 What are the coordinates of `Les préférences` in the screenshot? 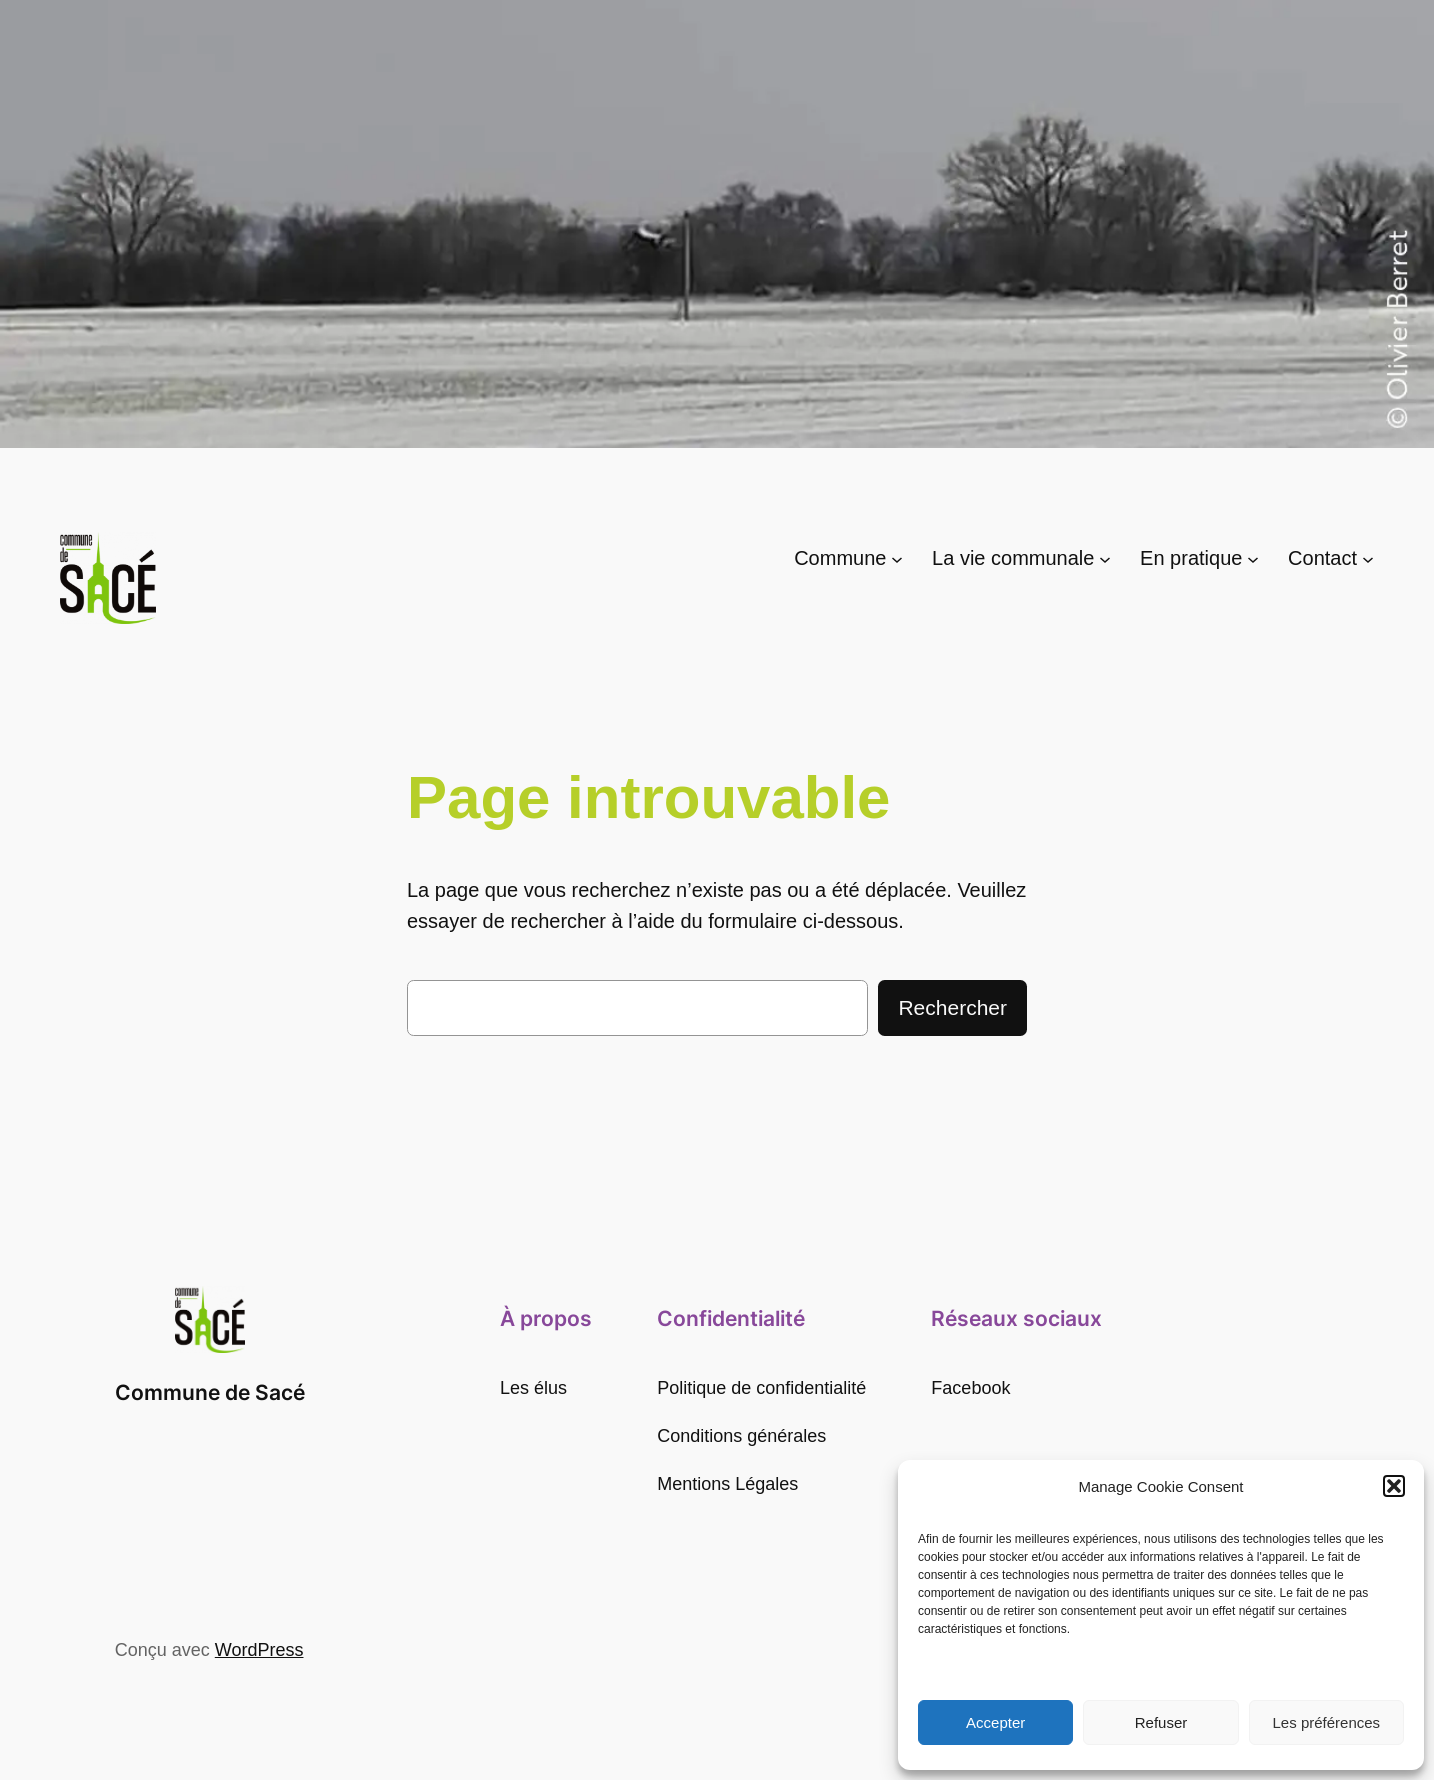 It's located at (1327, 1722).